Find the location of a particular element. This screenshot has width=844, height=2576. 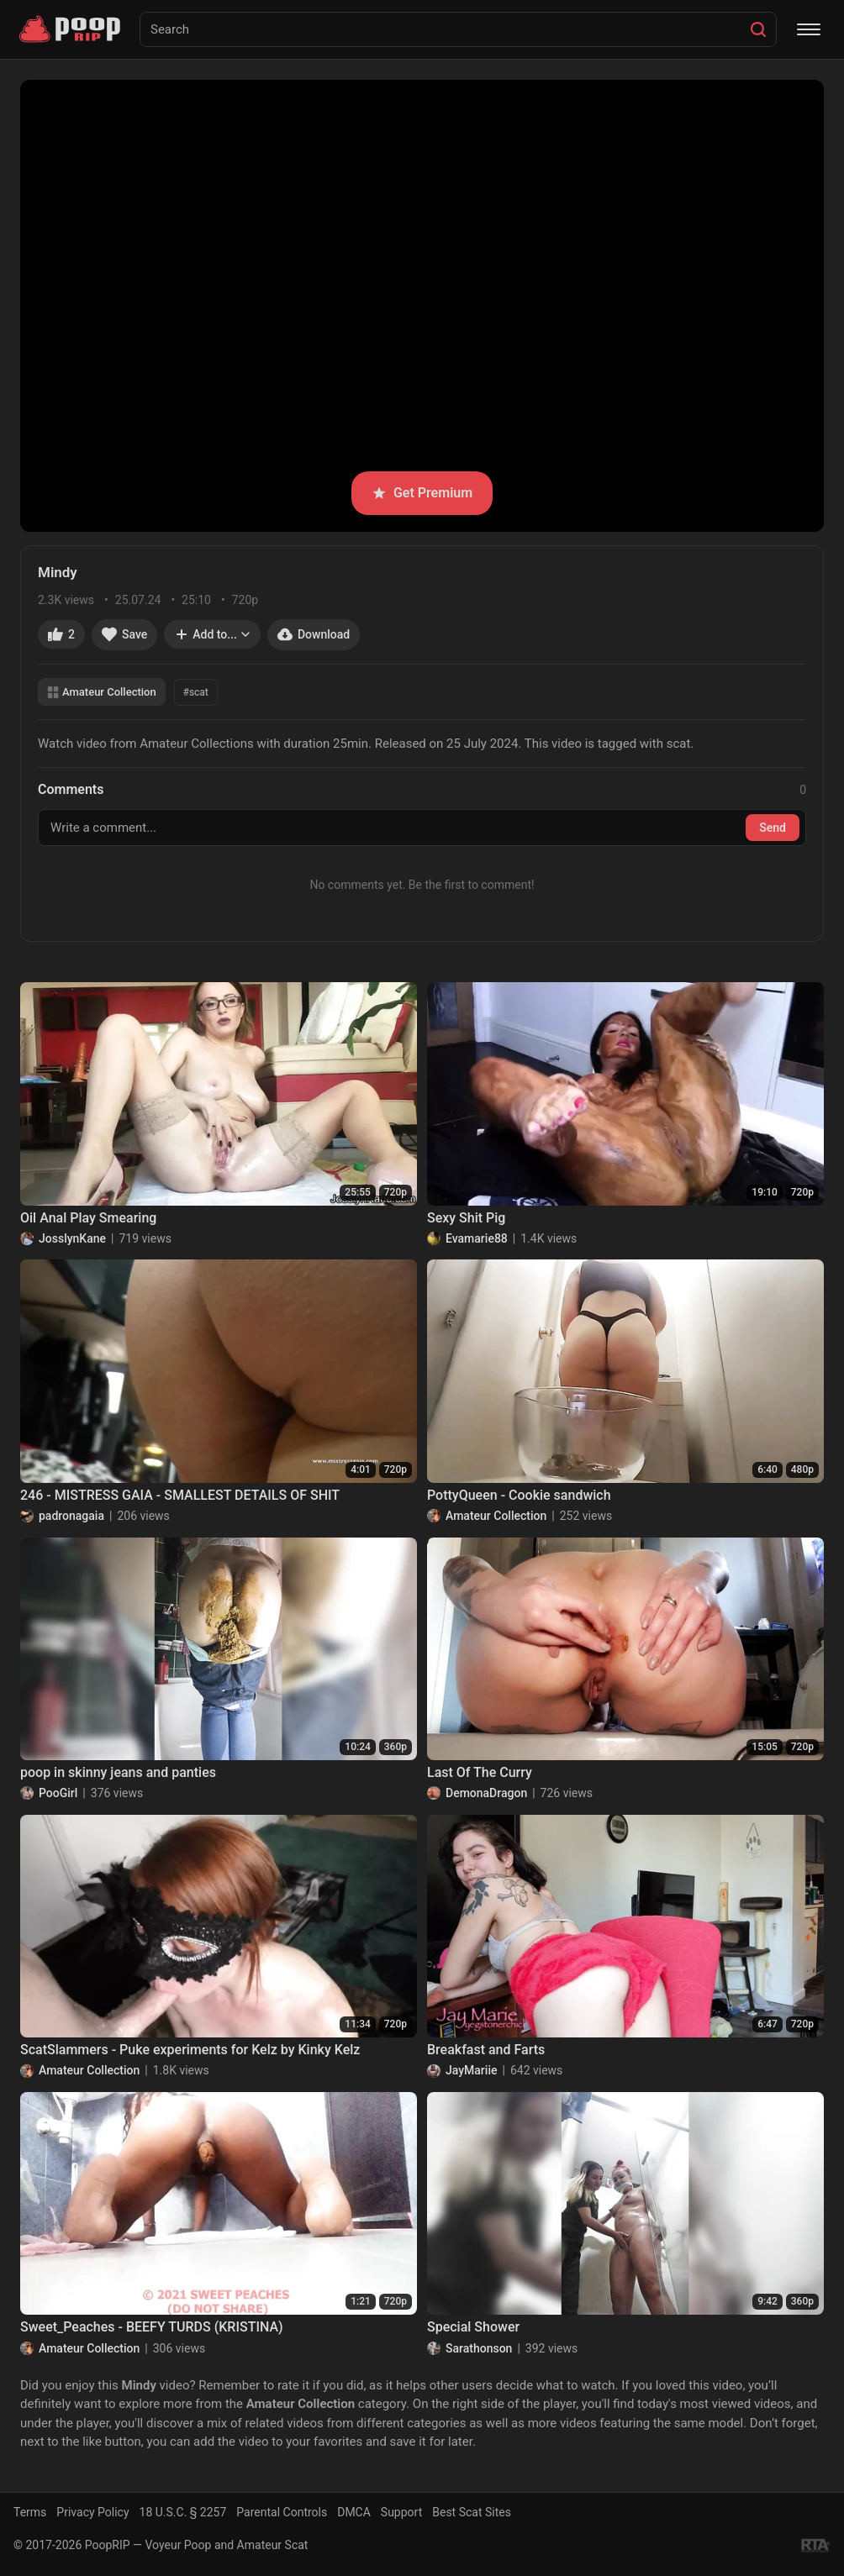

Privacy Policy is located at coordinates (92, 2512).